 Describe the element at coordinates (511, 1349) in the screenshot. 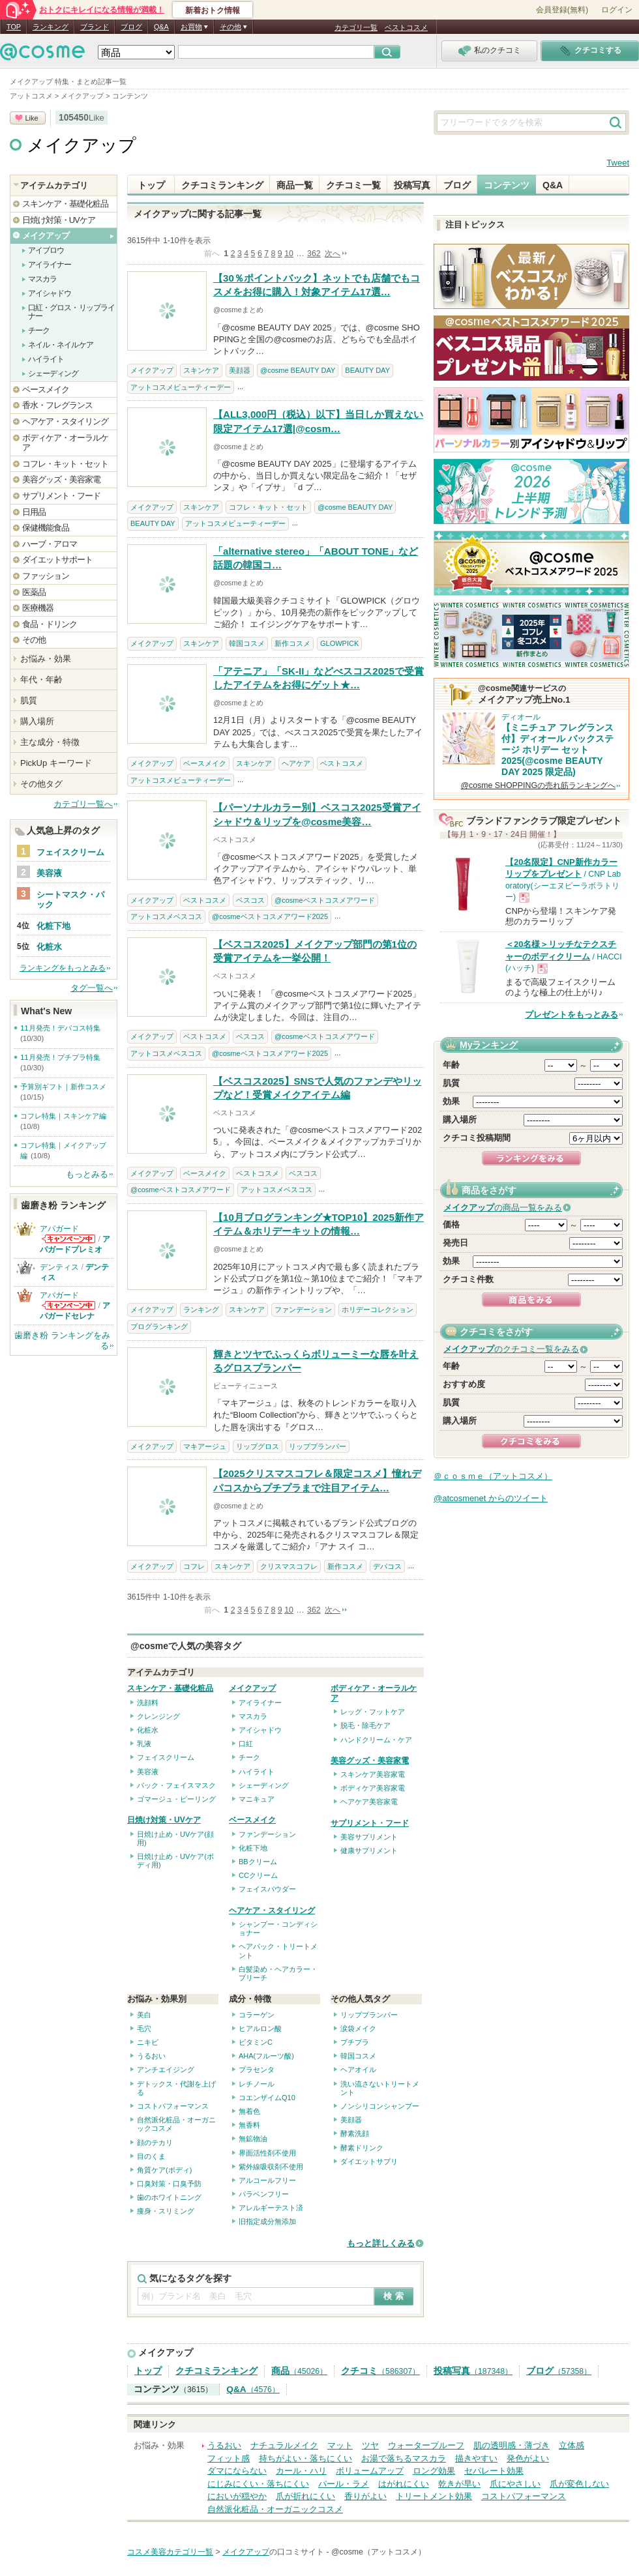

I see `のクチコミ一覧をみる` at that location.